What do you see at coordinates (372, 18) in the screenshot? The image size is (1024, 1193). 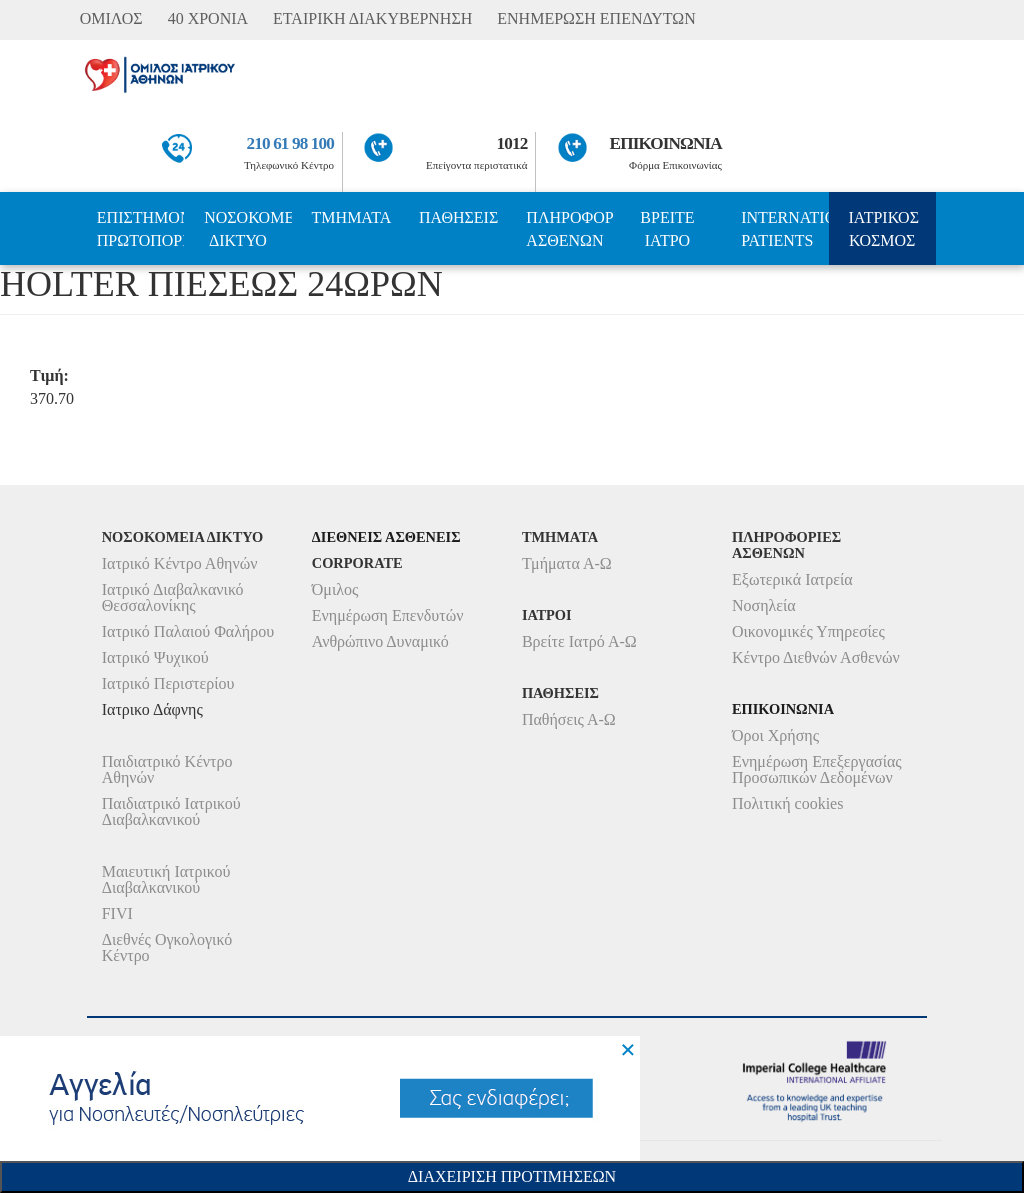 I see `ΕΤΑΙΡΙΚΗ ΔΙΑΚΥΒΕΡΝΗΣΗ` at bounding box center [372, 18].